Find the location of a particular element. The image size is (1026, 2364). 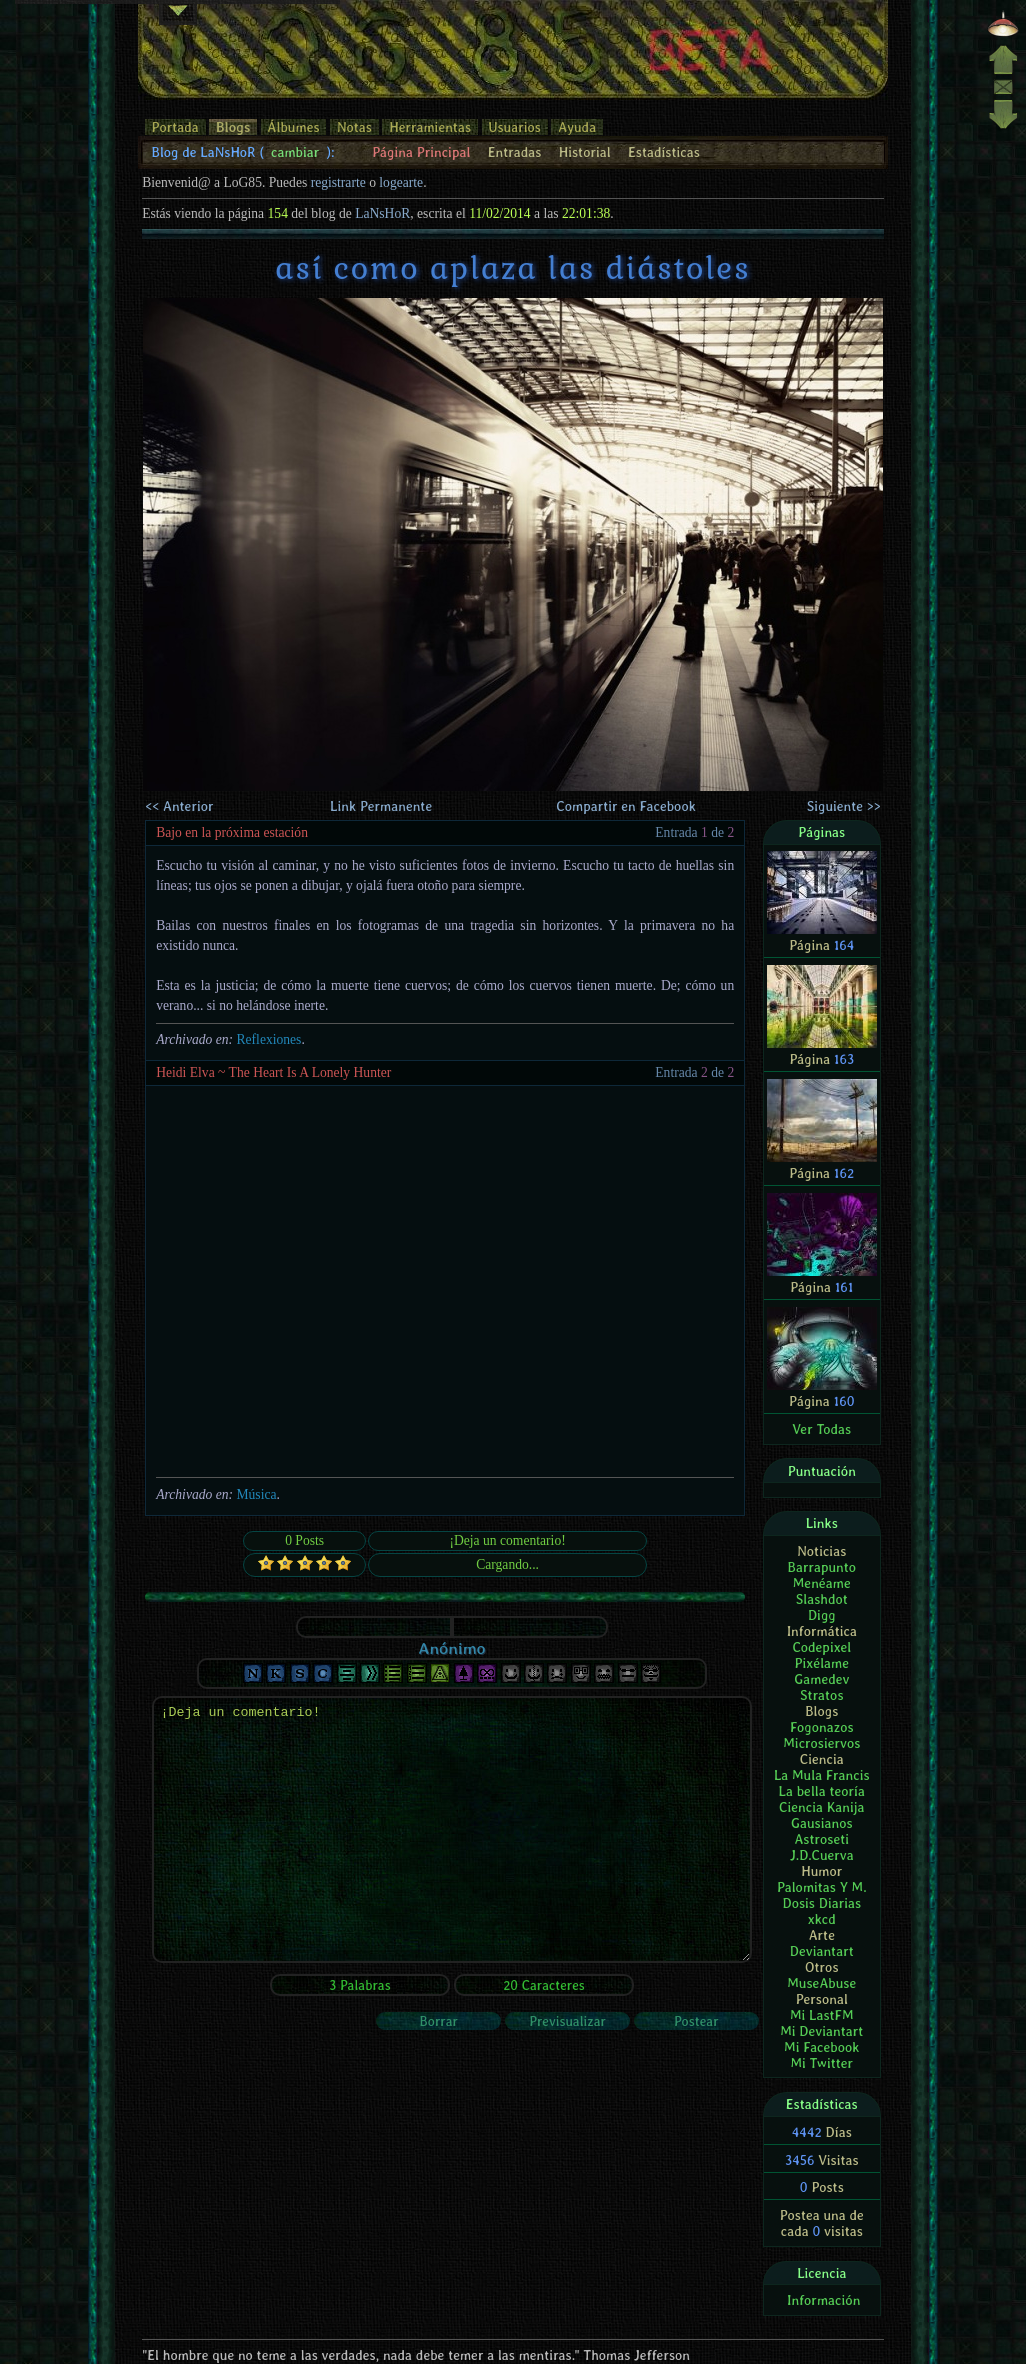

¡Deja un comentario! is located at coordinates (452, 1829).